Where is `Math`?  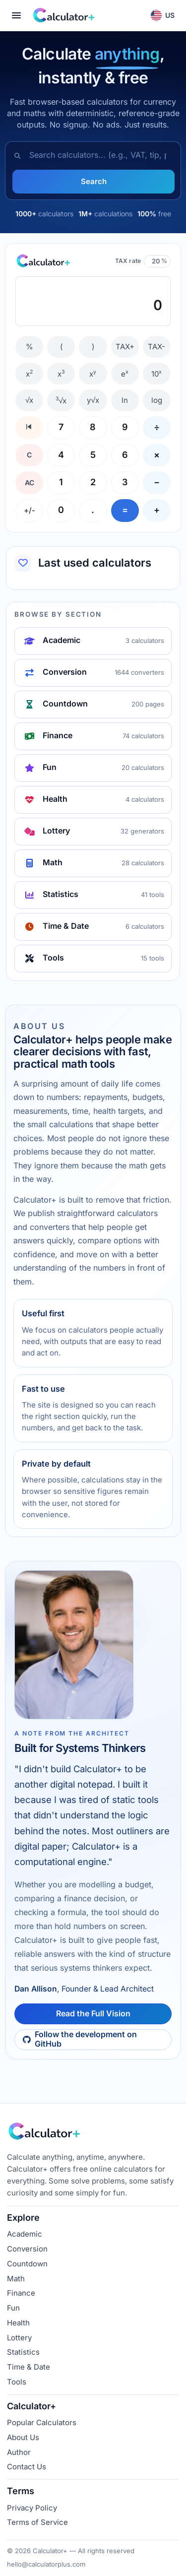 Math is located at coordinates (16, 2278).